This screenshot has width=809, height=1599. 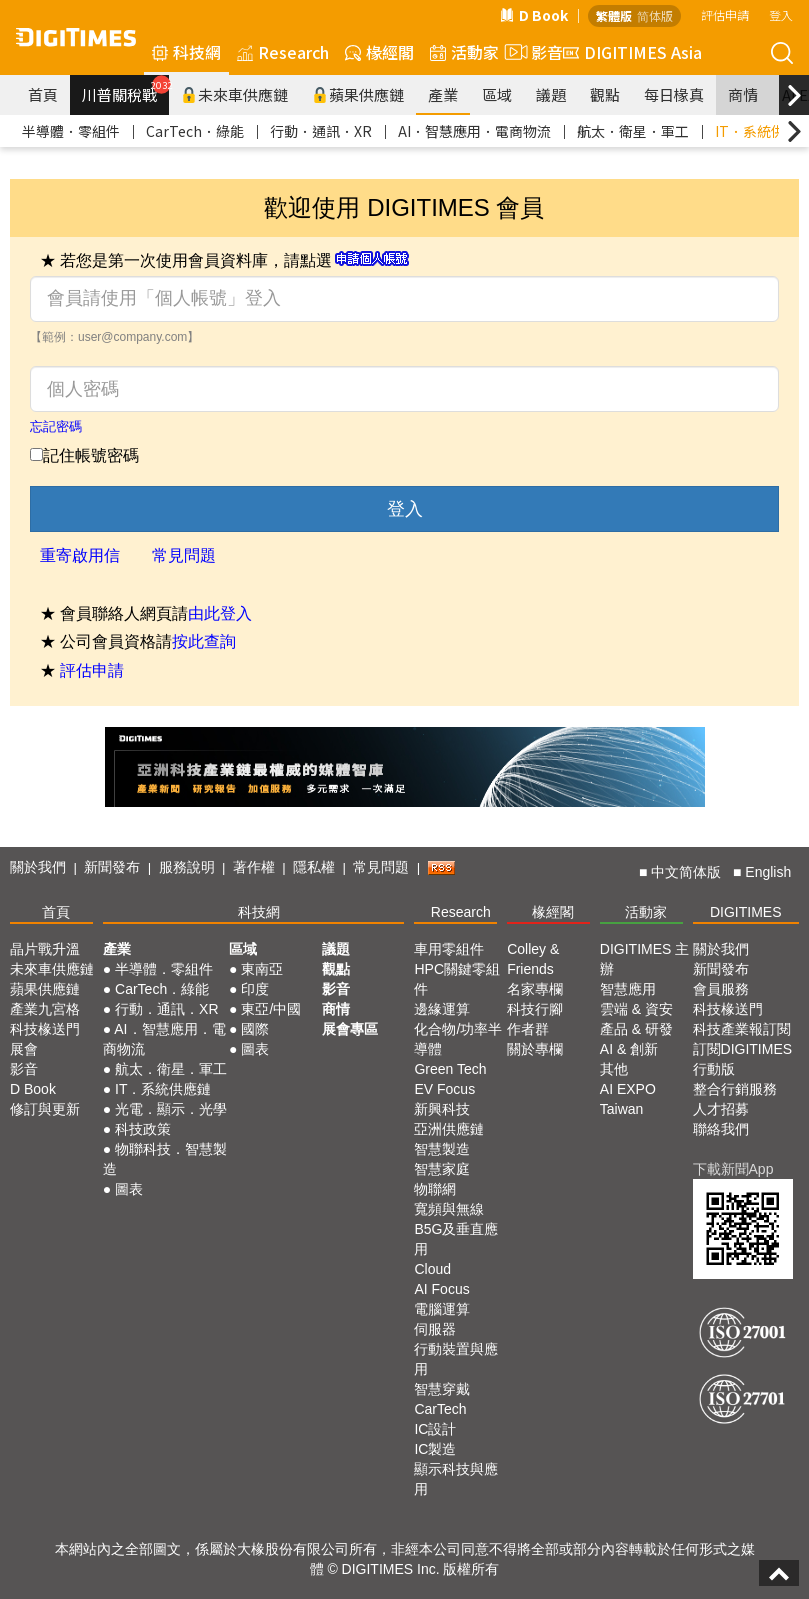 What do you see at coordinates (644, 959) in the screenshot?
I see `DIGITIMES 主辦` at bounding box center [644, 959].